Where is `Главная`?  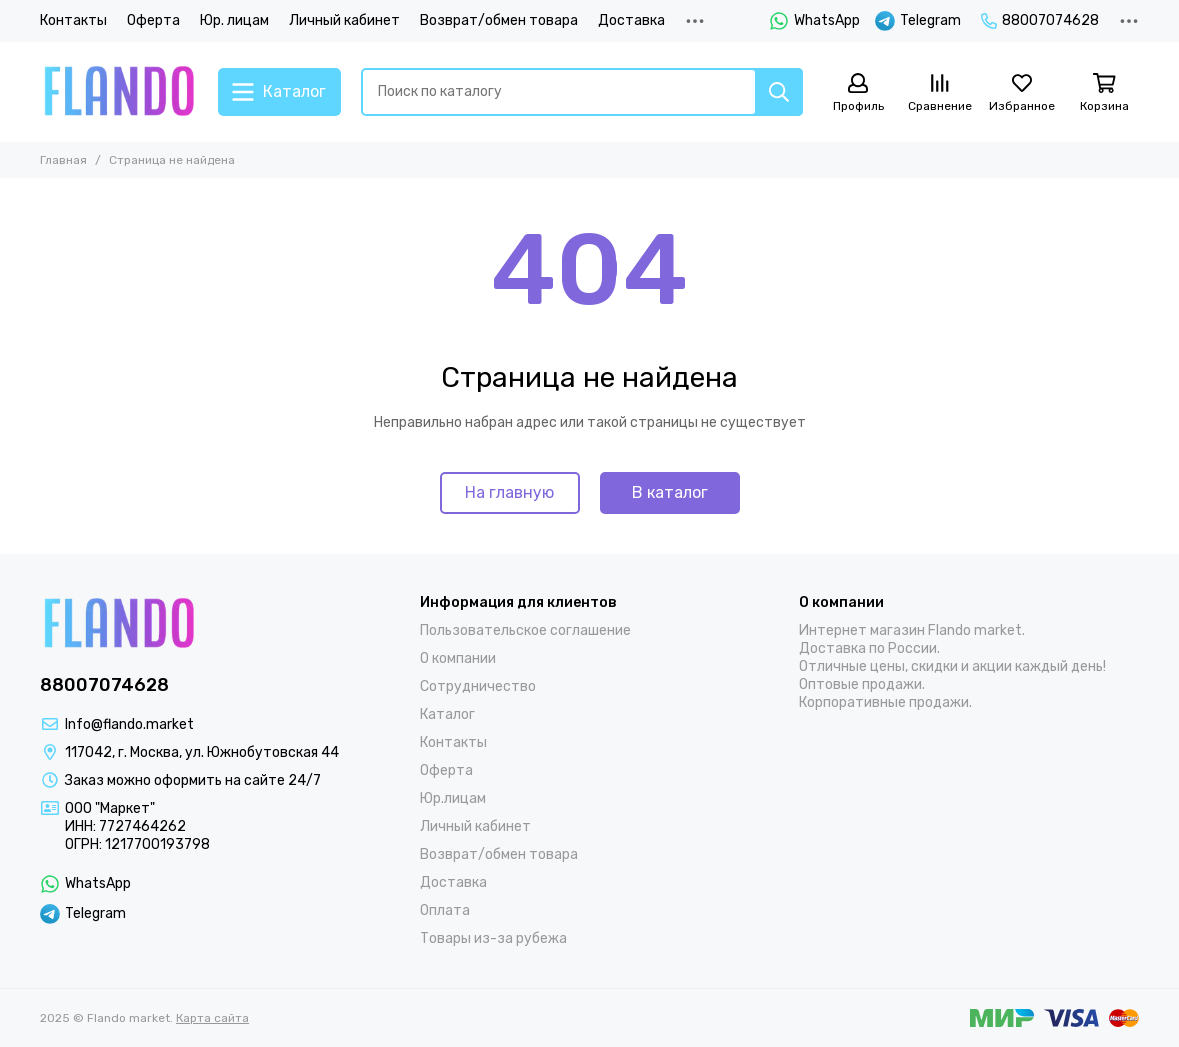 Главная is located at coordinates (63, 160).